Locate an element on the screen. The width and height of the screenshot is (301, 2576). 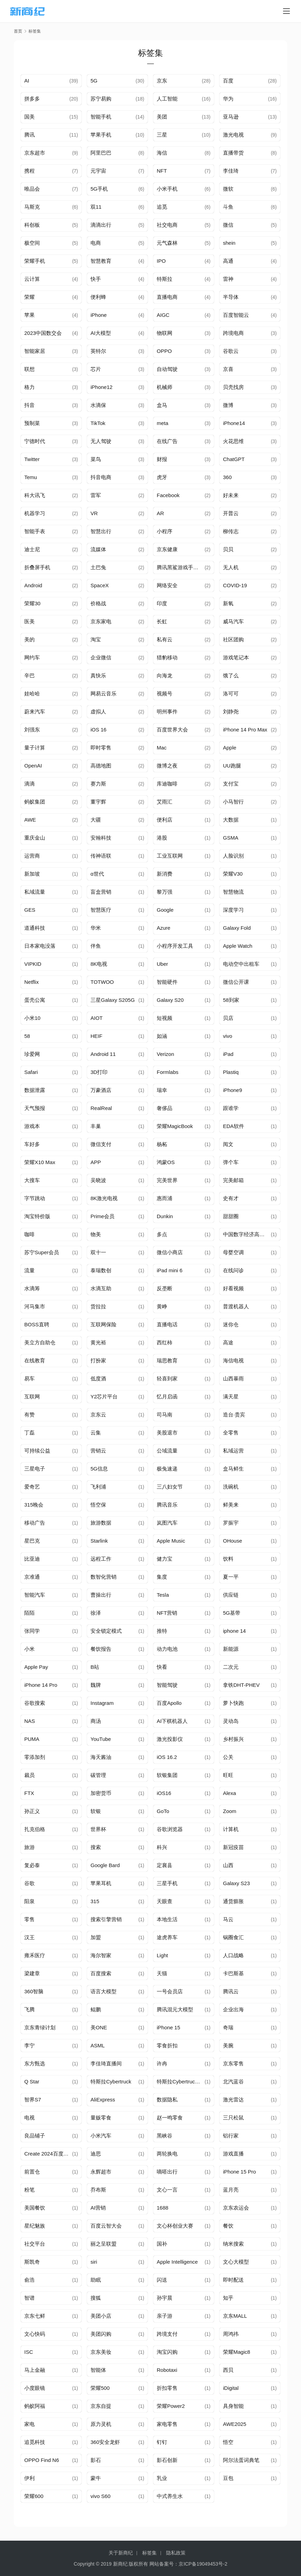
灵动岛 is located at coordinates (231, 1721).